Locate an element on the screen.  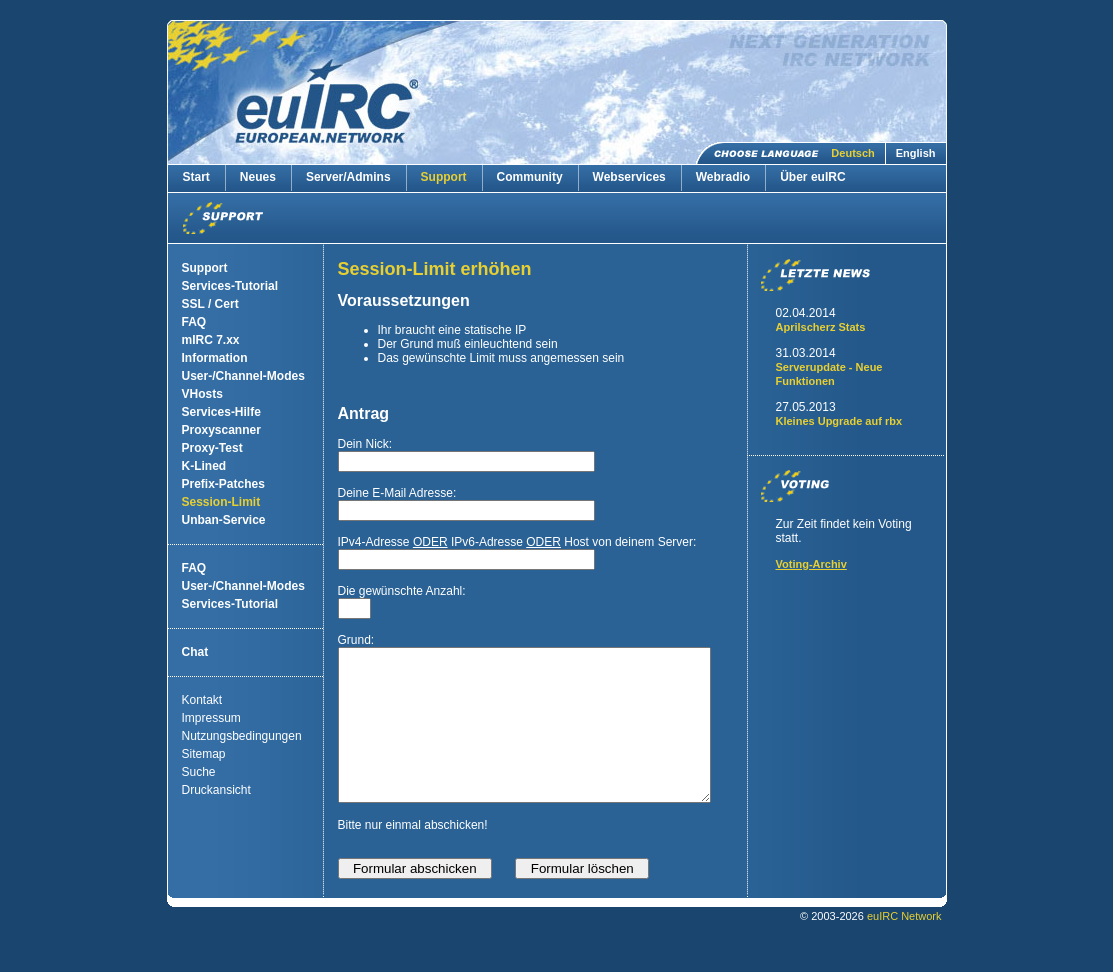
Über euIRC is located at coordinates (812, 177).